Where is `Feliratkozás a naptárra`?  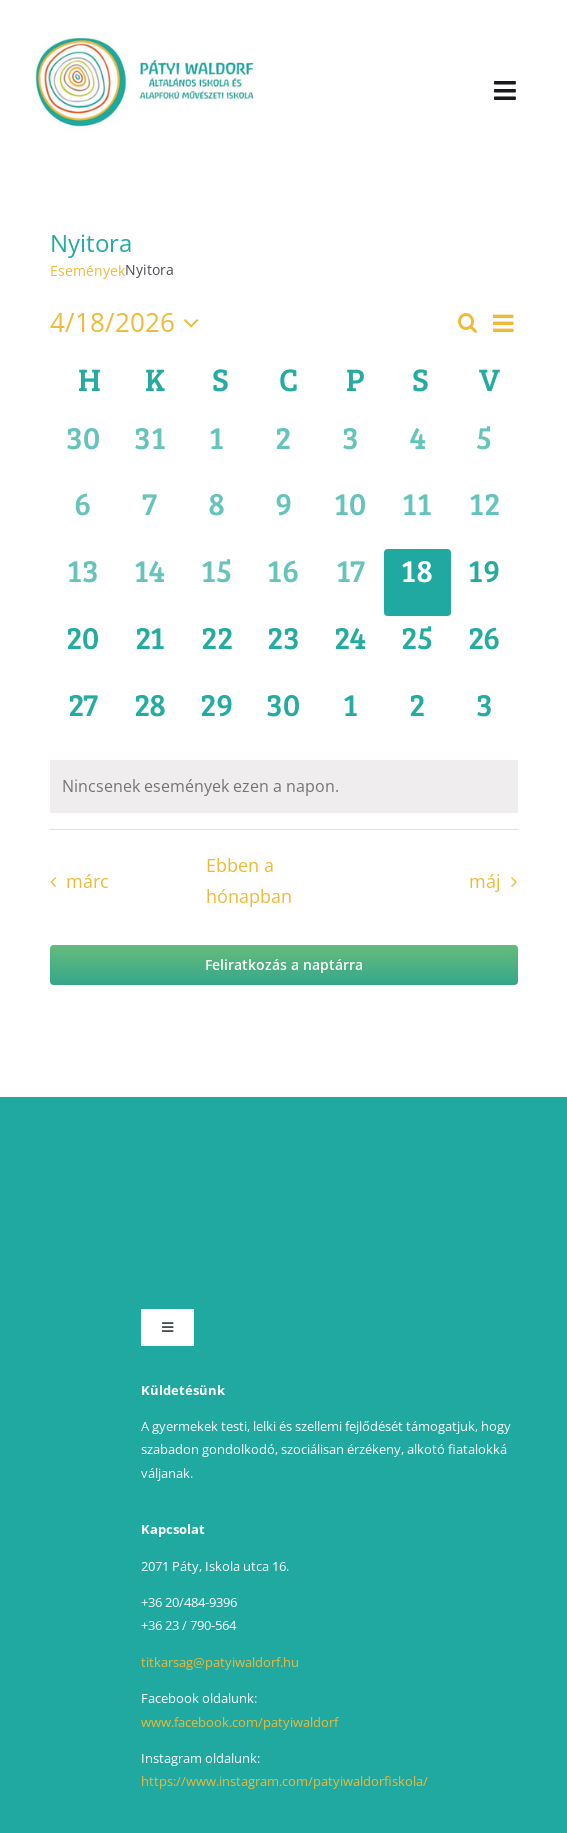
Feliratkozás a naptárra is located at coordinates (284, 965).